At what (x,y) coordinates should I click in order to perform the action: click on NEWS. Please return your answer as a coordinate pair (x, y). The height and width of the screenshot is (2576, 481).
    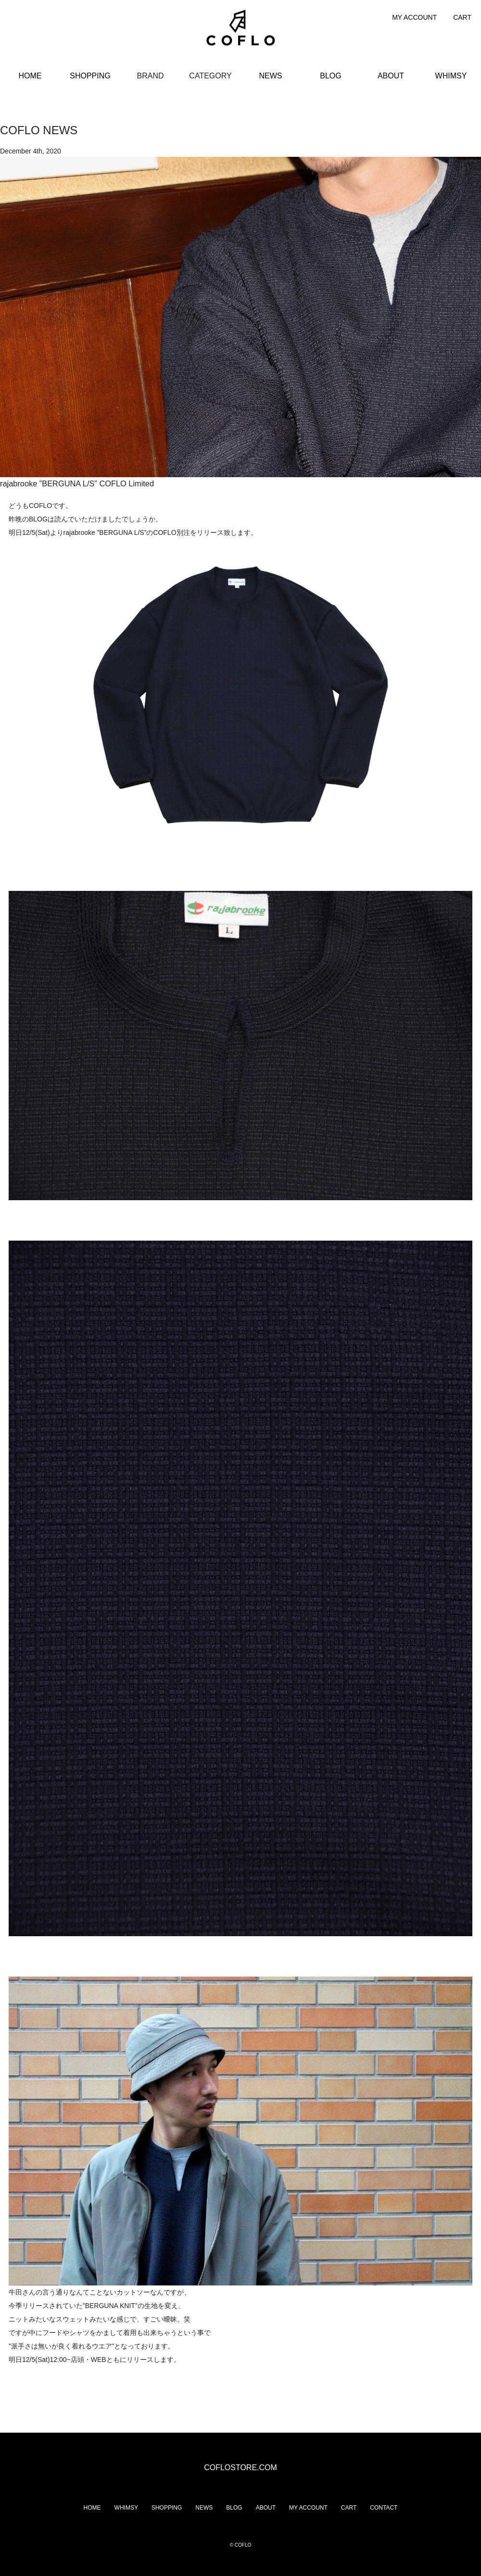
    Looking at the image, I should click on (270, 76).